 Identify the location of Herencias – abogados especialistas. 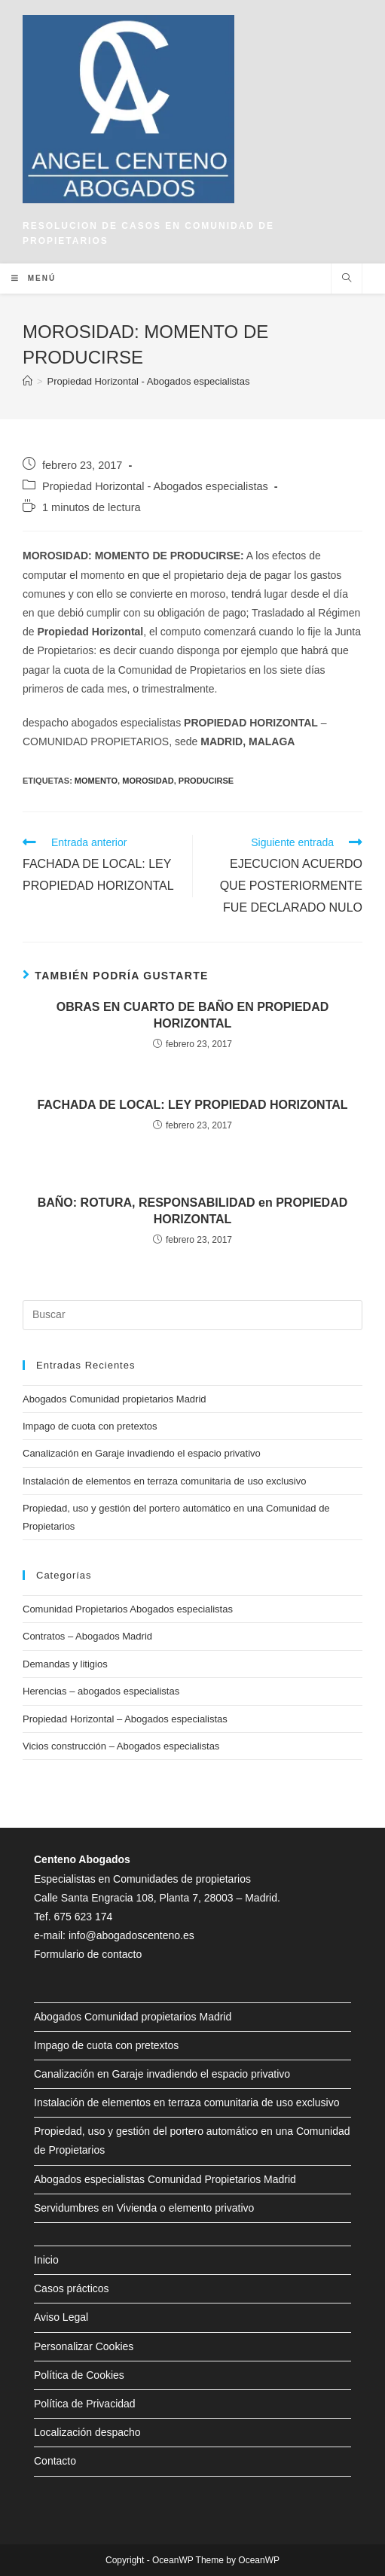
(101, 1691).